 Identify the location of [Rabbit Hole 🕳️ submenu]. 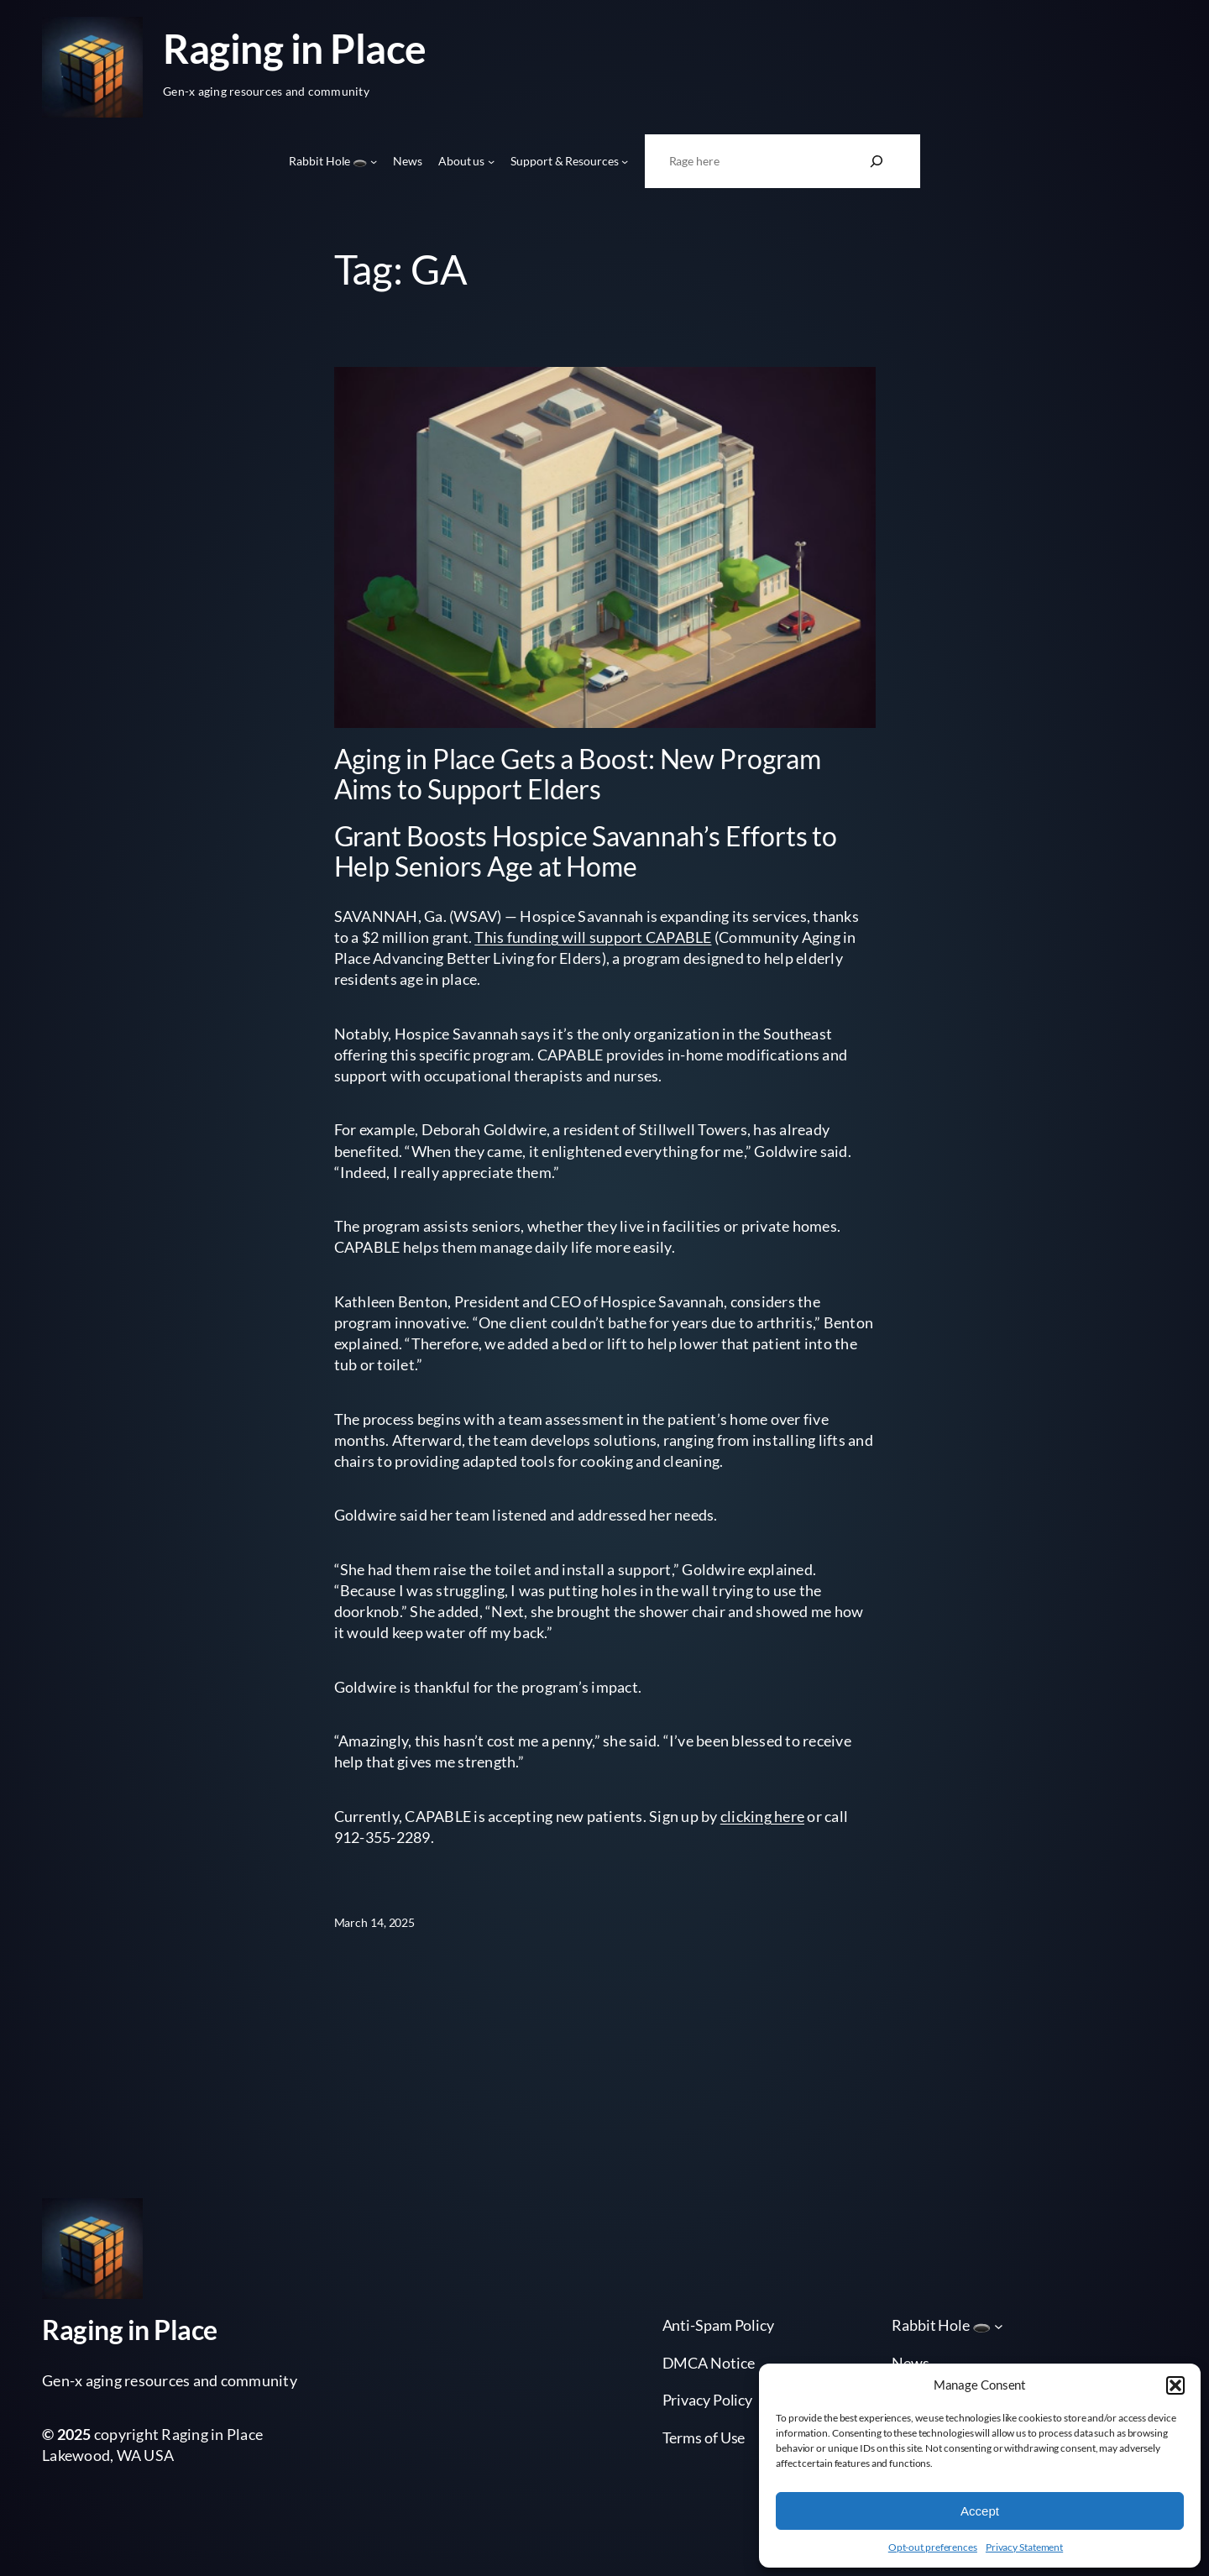
(373, 161).